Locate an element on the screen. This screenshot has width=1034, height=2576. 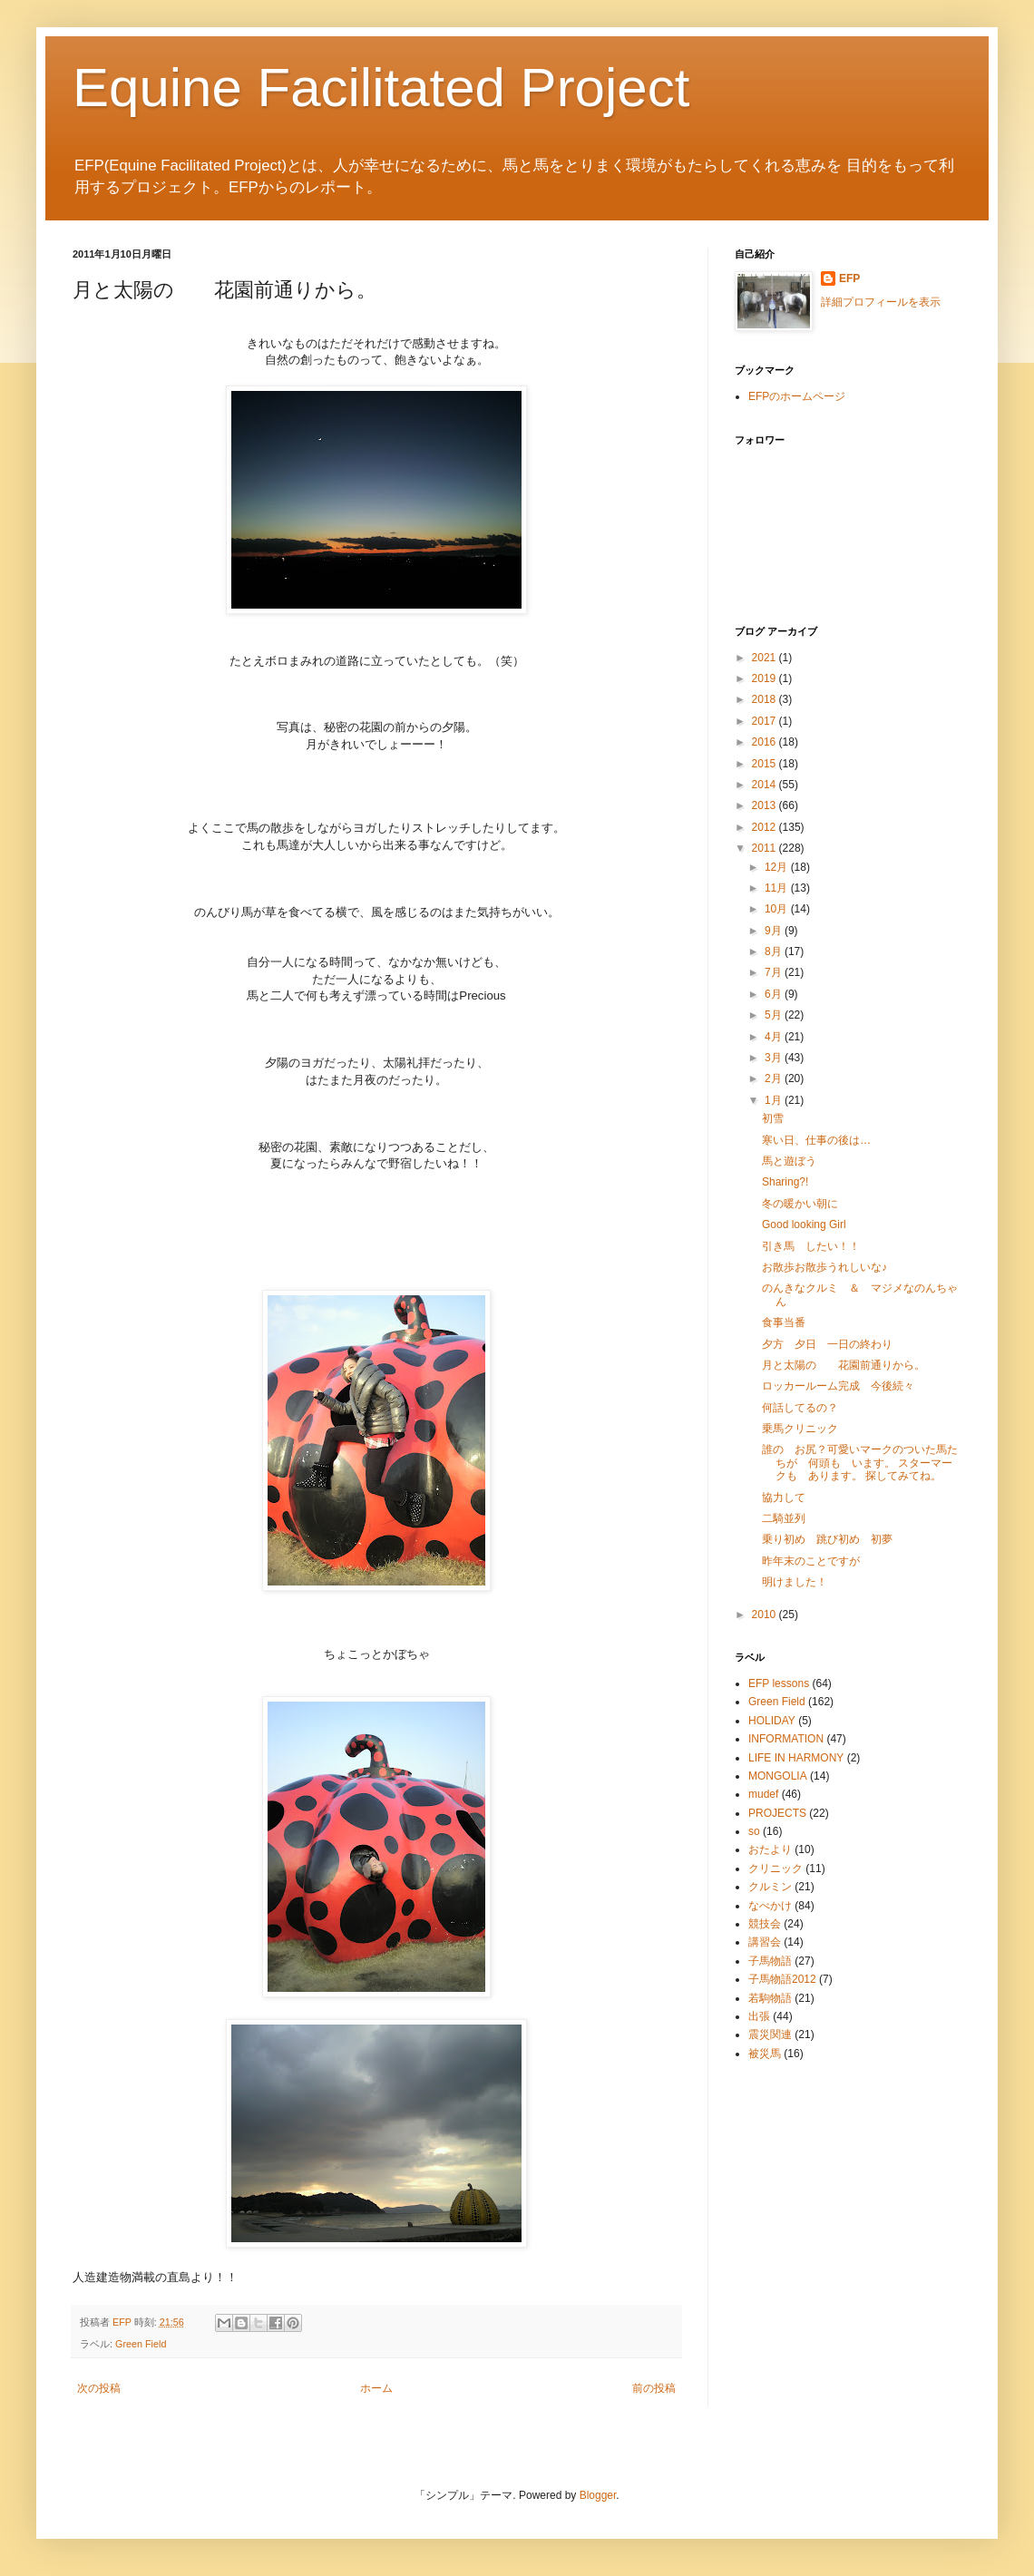
寒い日、仕事の後は… is located at coordinates (816, 1140).